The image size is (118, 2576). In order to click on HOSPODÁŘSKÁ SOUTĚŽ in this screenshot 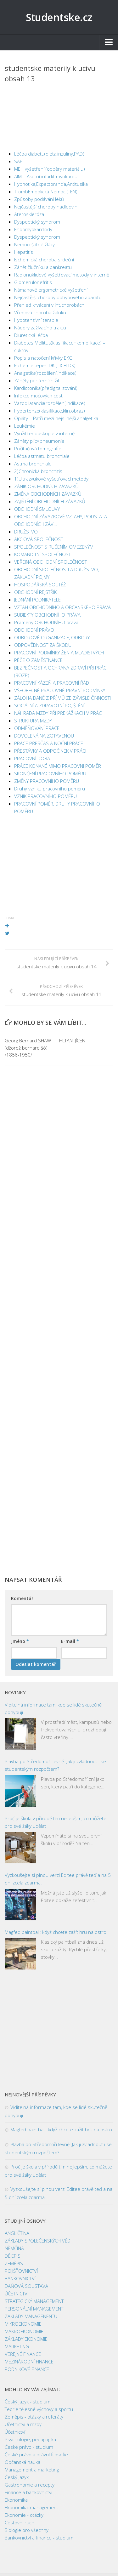, I will do `click(40, 584)`.